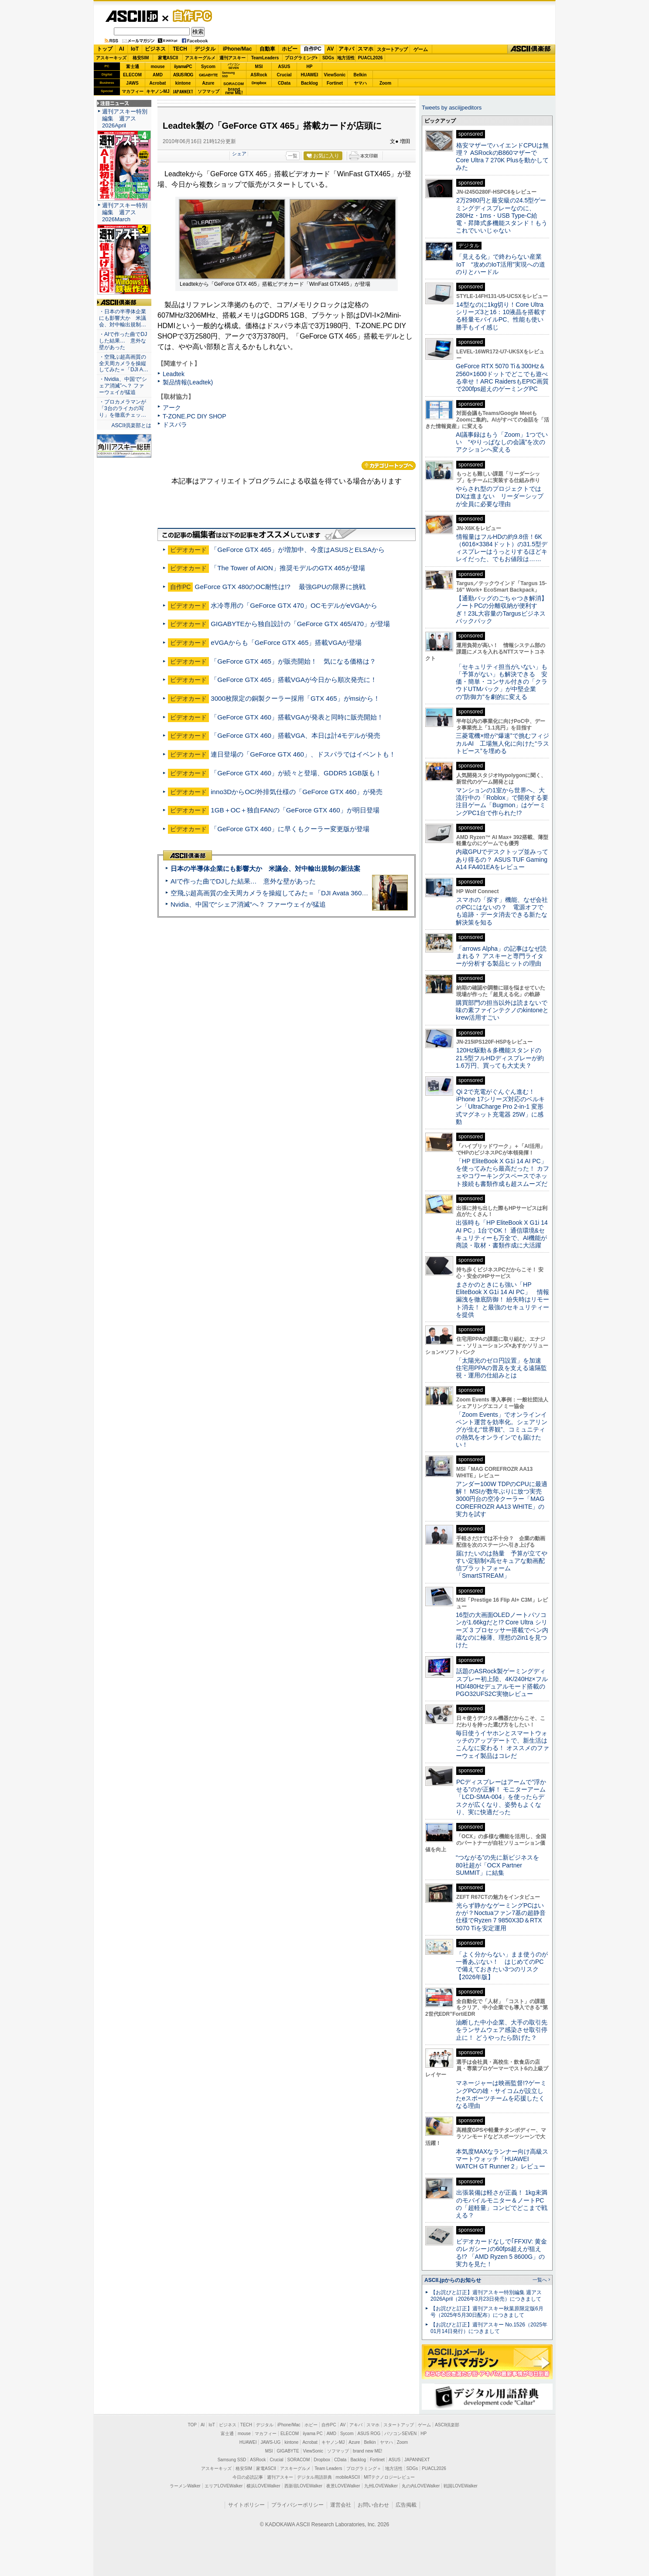 The image size is (649, 2576). What do you see at coordinates (501, 681) in the screenshot?
I see `「セキュリティ担当がいない」も「予算がない」も解決できる 安価・簡単・コンサル付きの「クラウドUTMパック」が中堅企業の"防御力"を劇的に変える` at bounding box center [501, 681].